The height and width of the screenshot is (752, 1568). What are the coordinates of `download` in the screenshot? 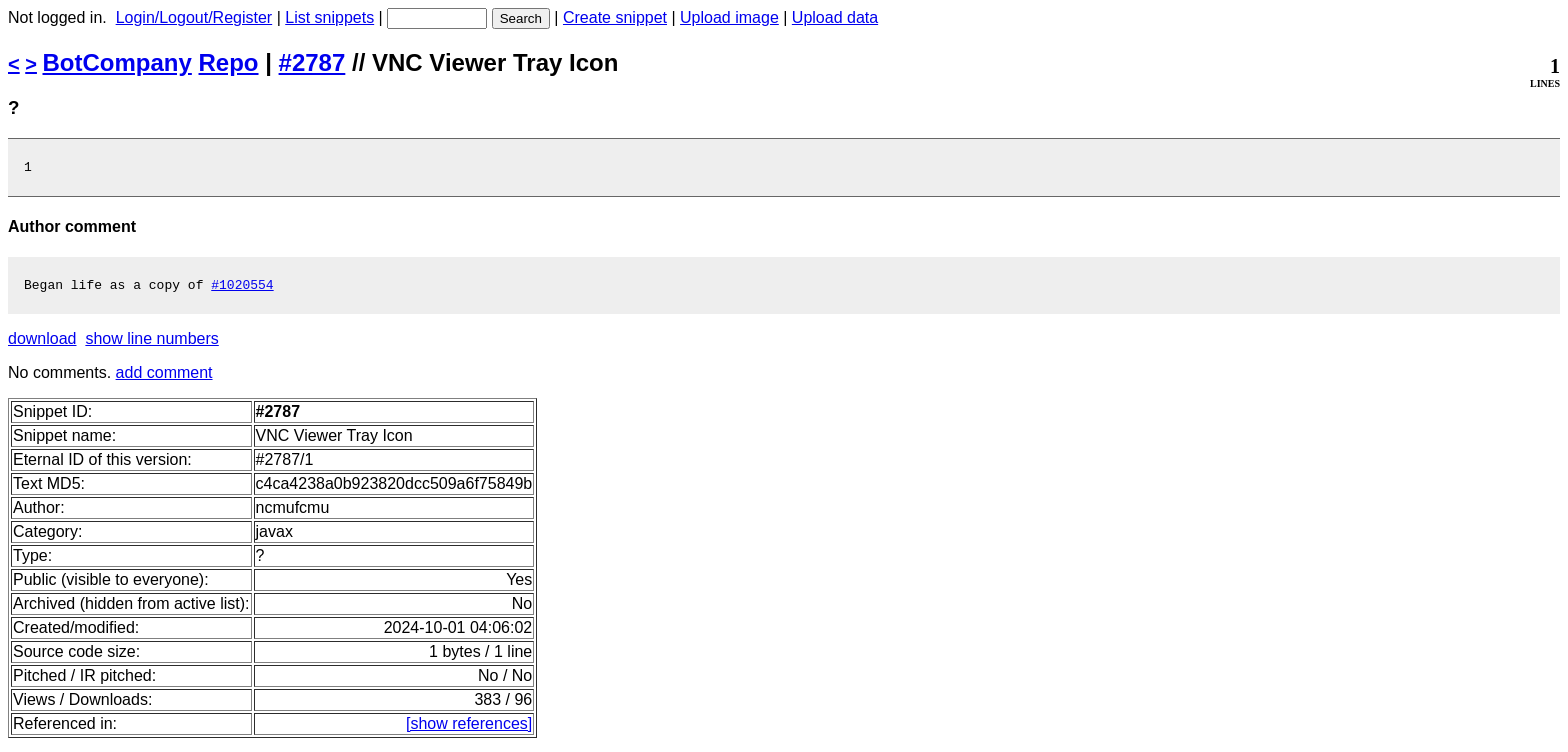 It's located at (42, 344).